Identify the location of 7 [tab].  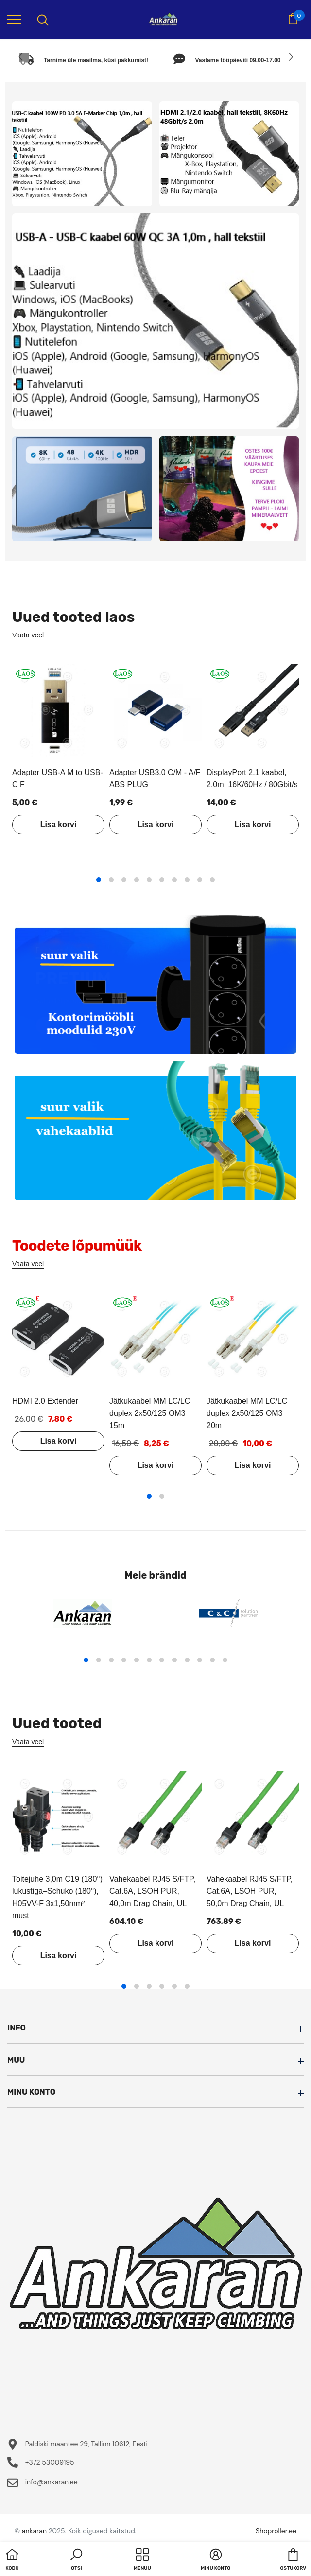
(174, 879).